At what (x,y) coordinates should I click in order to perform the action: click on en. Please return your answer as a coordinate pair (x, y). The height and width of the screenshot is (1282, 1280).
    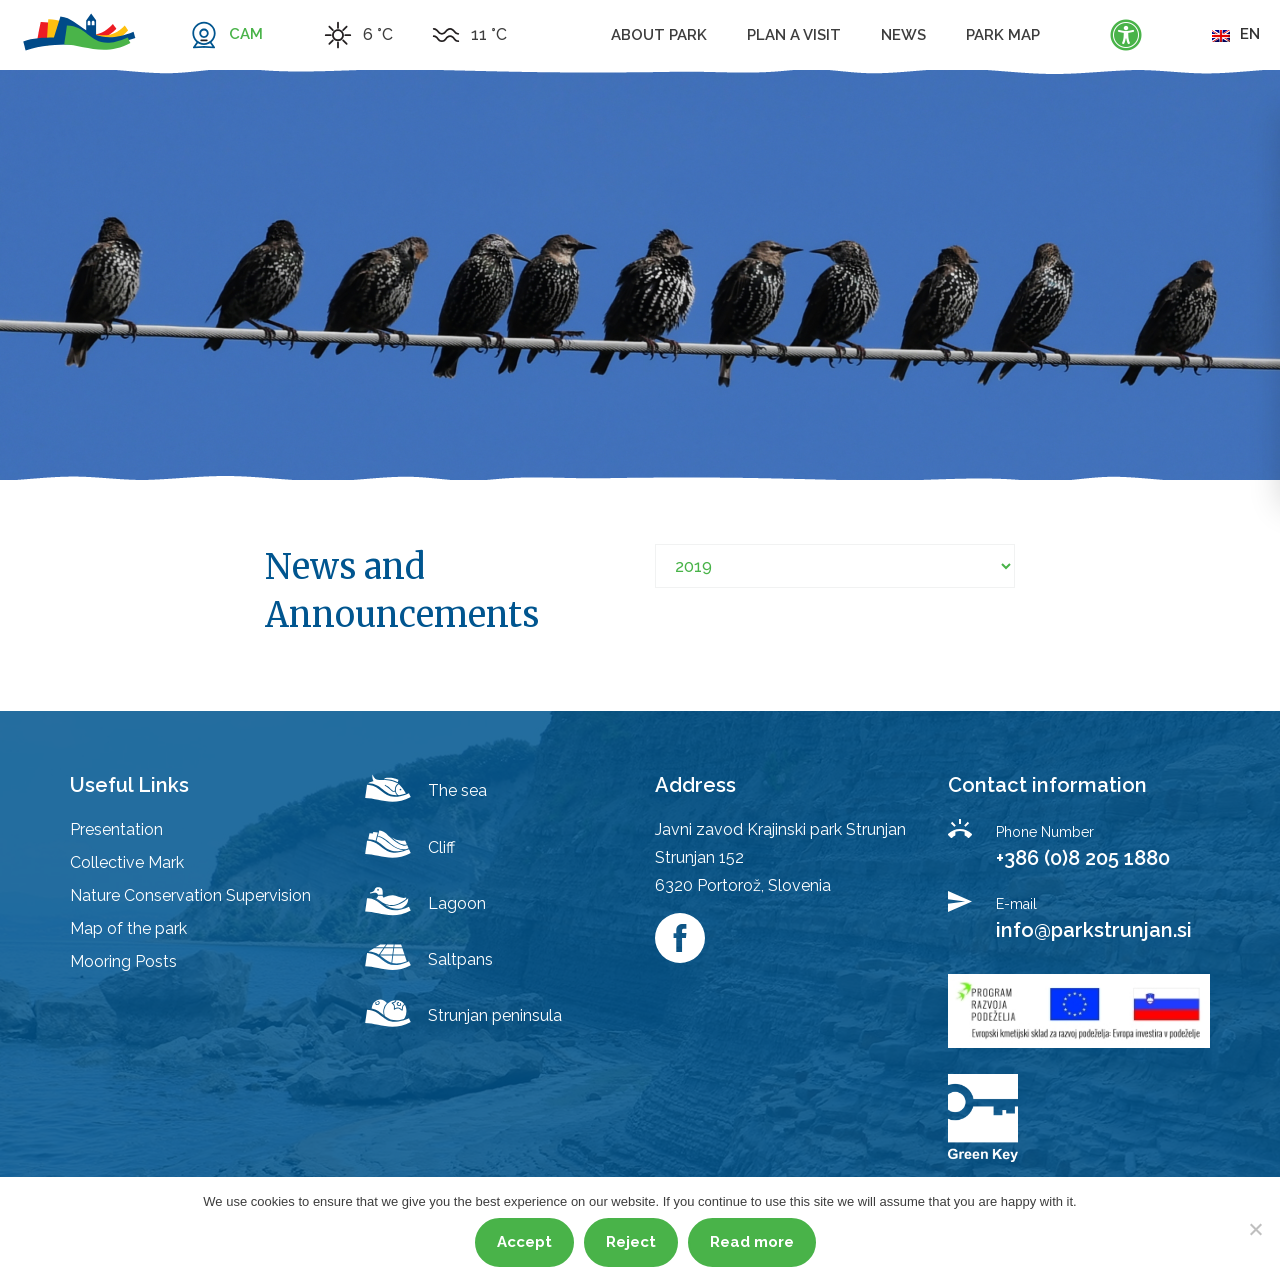
    Looking at the image, I should click on (1236, 34).